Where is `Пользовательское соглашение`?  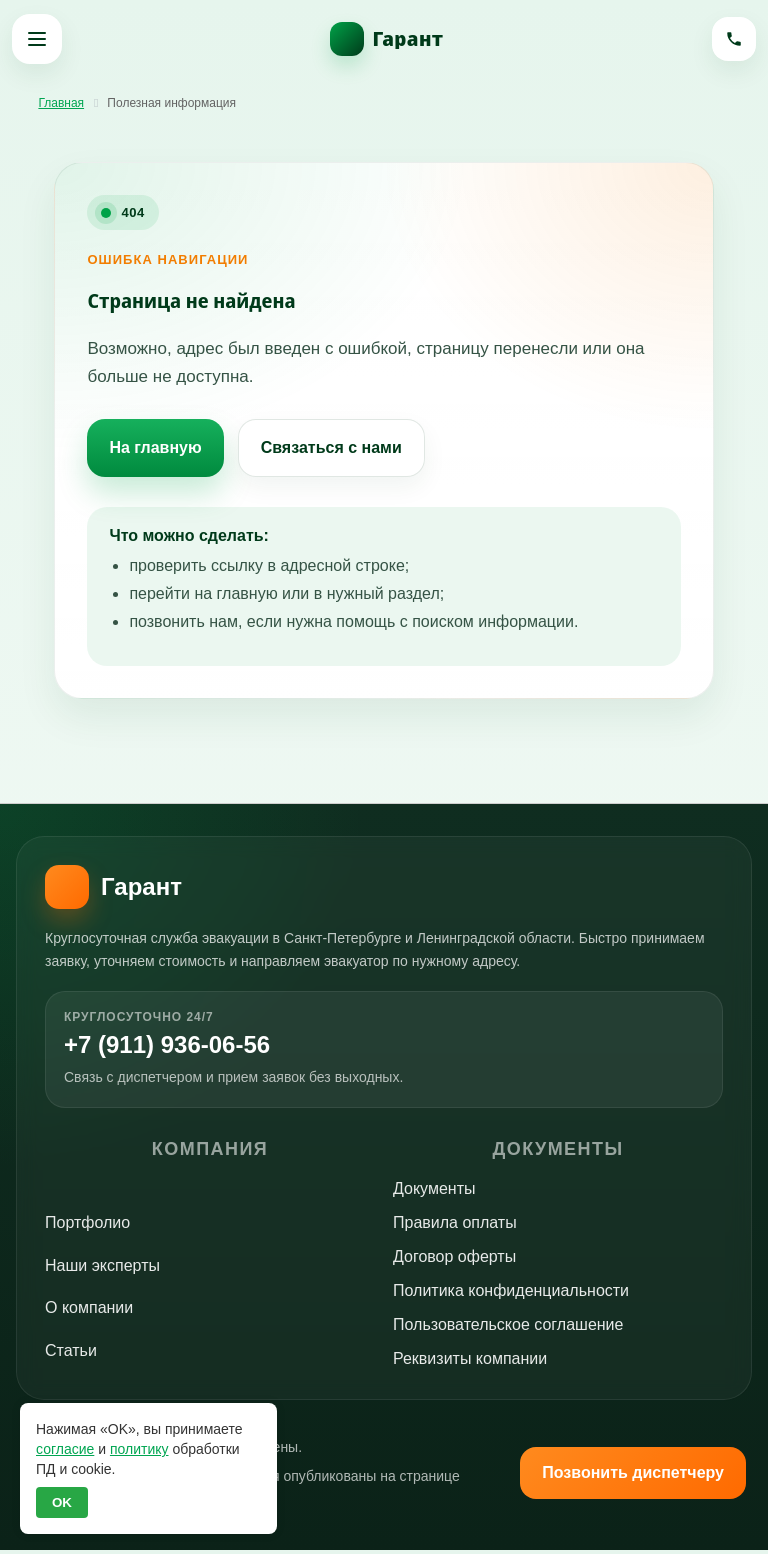 Пользовательское соглашение is located at coordinates (508, 1329).